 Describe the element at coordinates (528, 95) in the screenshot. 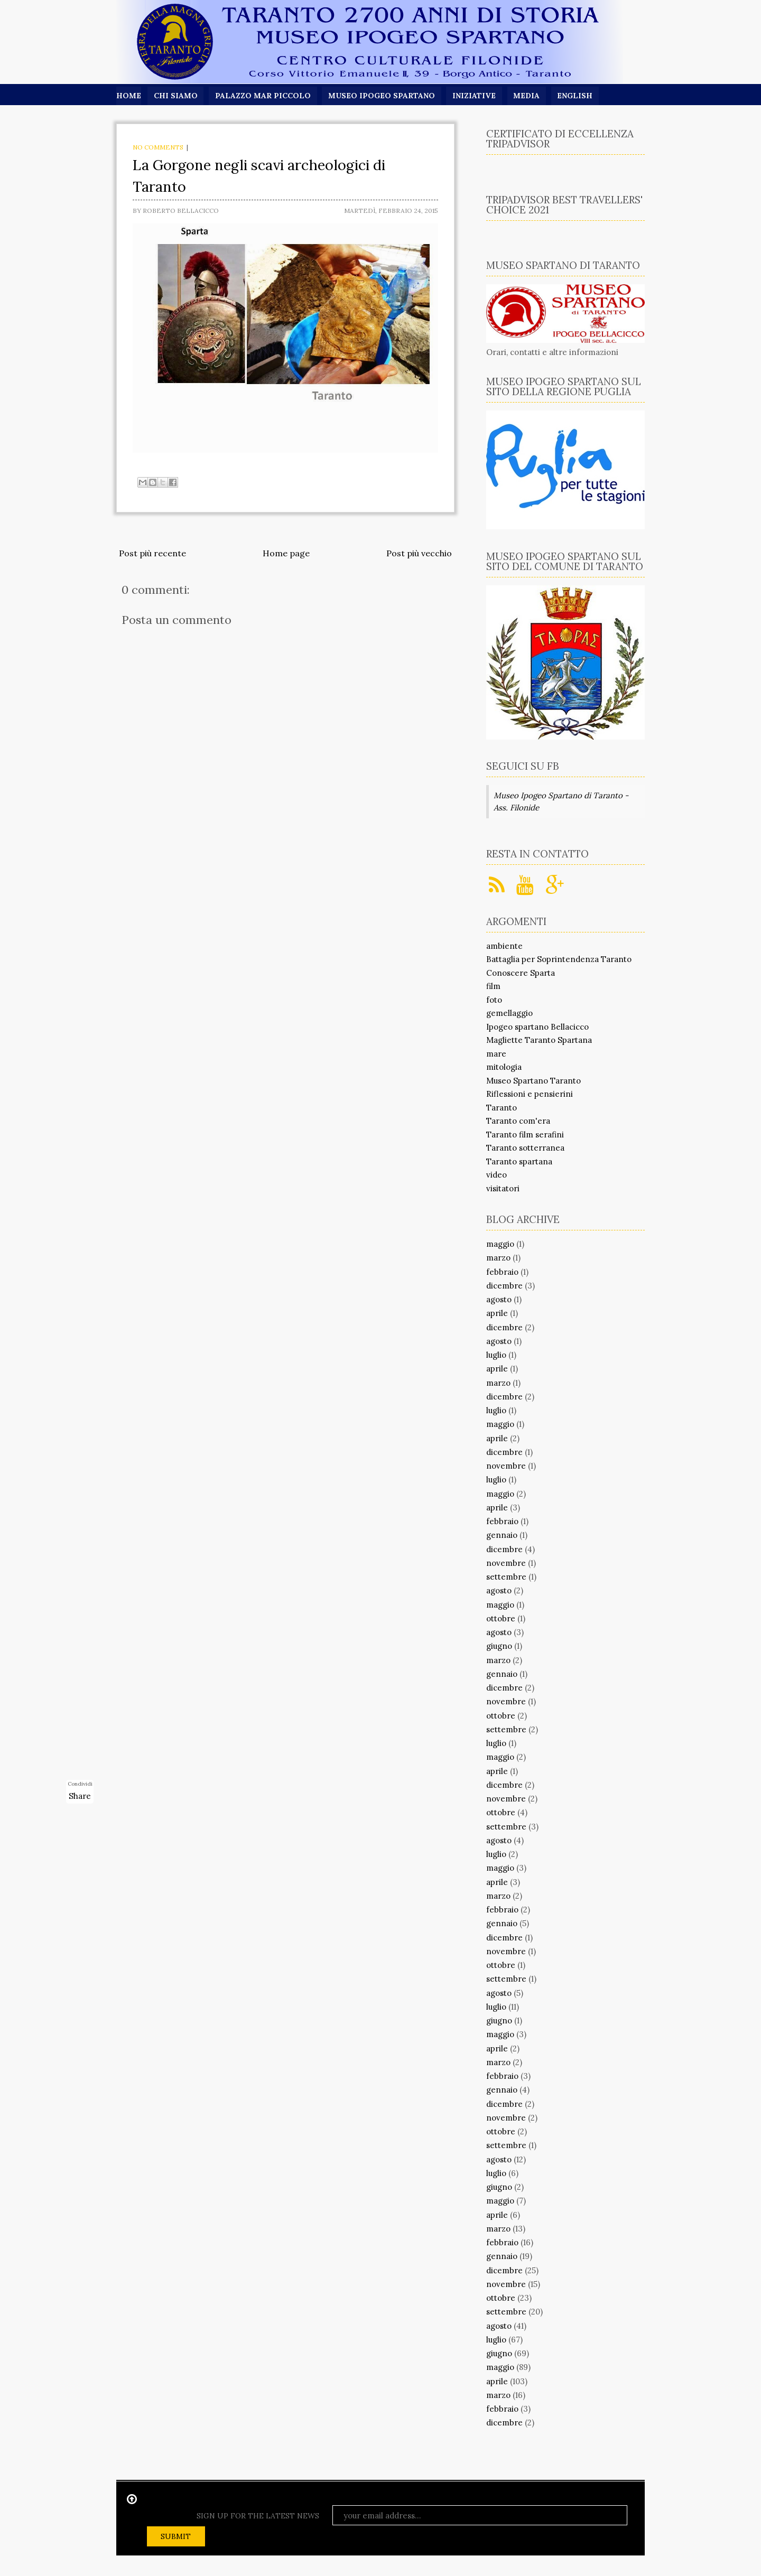

I see `Media` at that location.